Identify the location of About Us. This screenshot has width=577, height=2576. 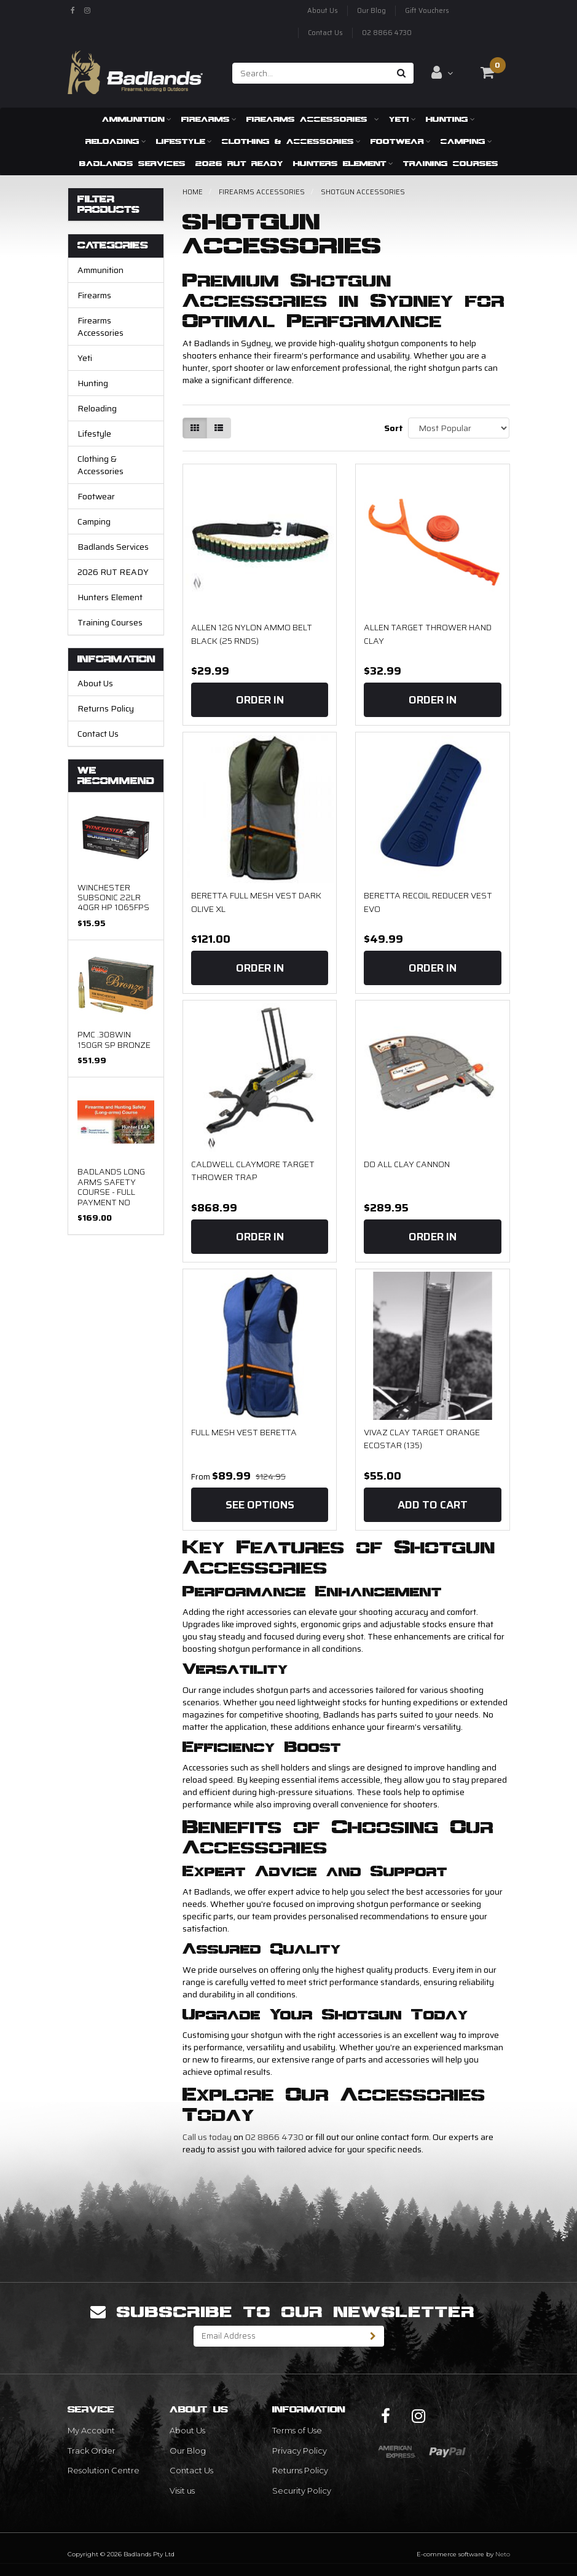
(322, 11).